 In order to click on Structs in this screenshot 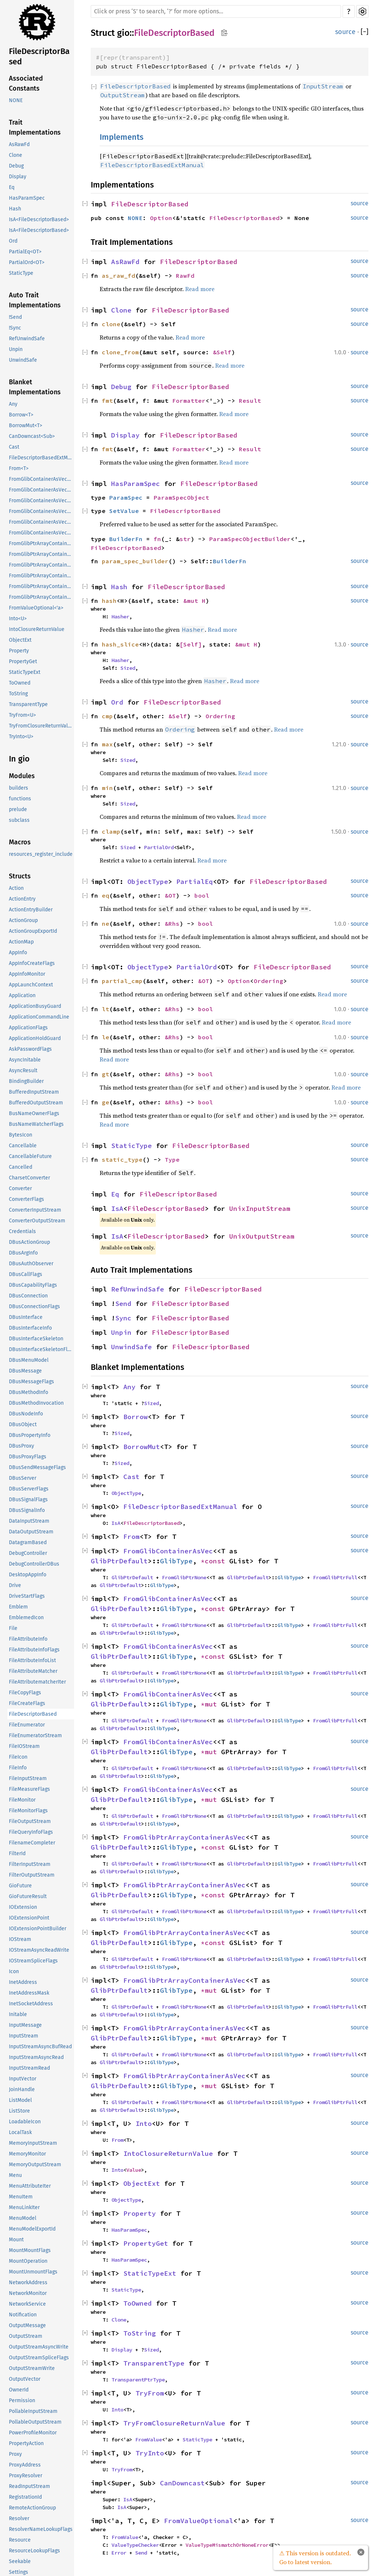, I will do `click(20, 876)`.